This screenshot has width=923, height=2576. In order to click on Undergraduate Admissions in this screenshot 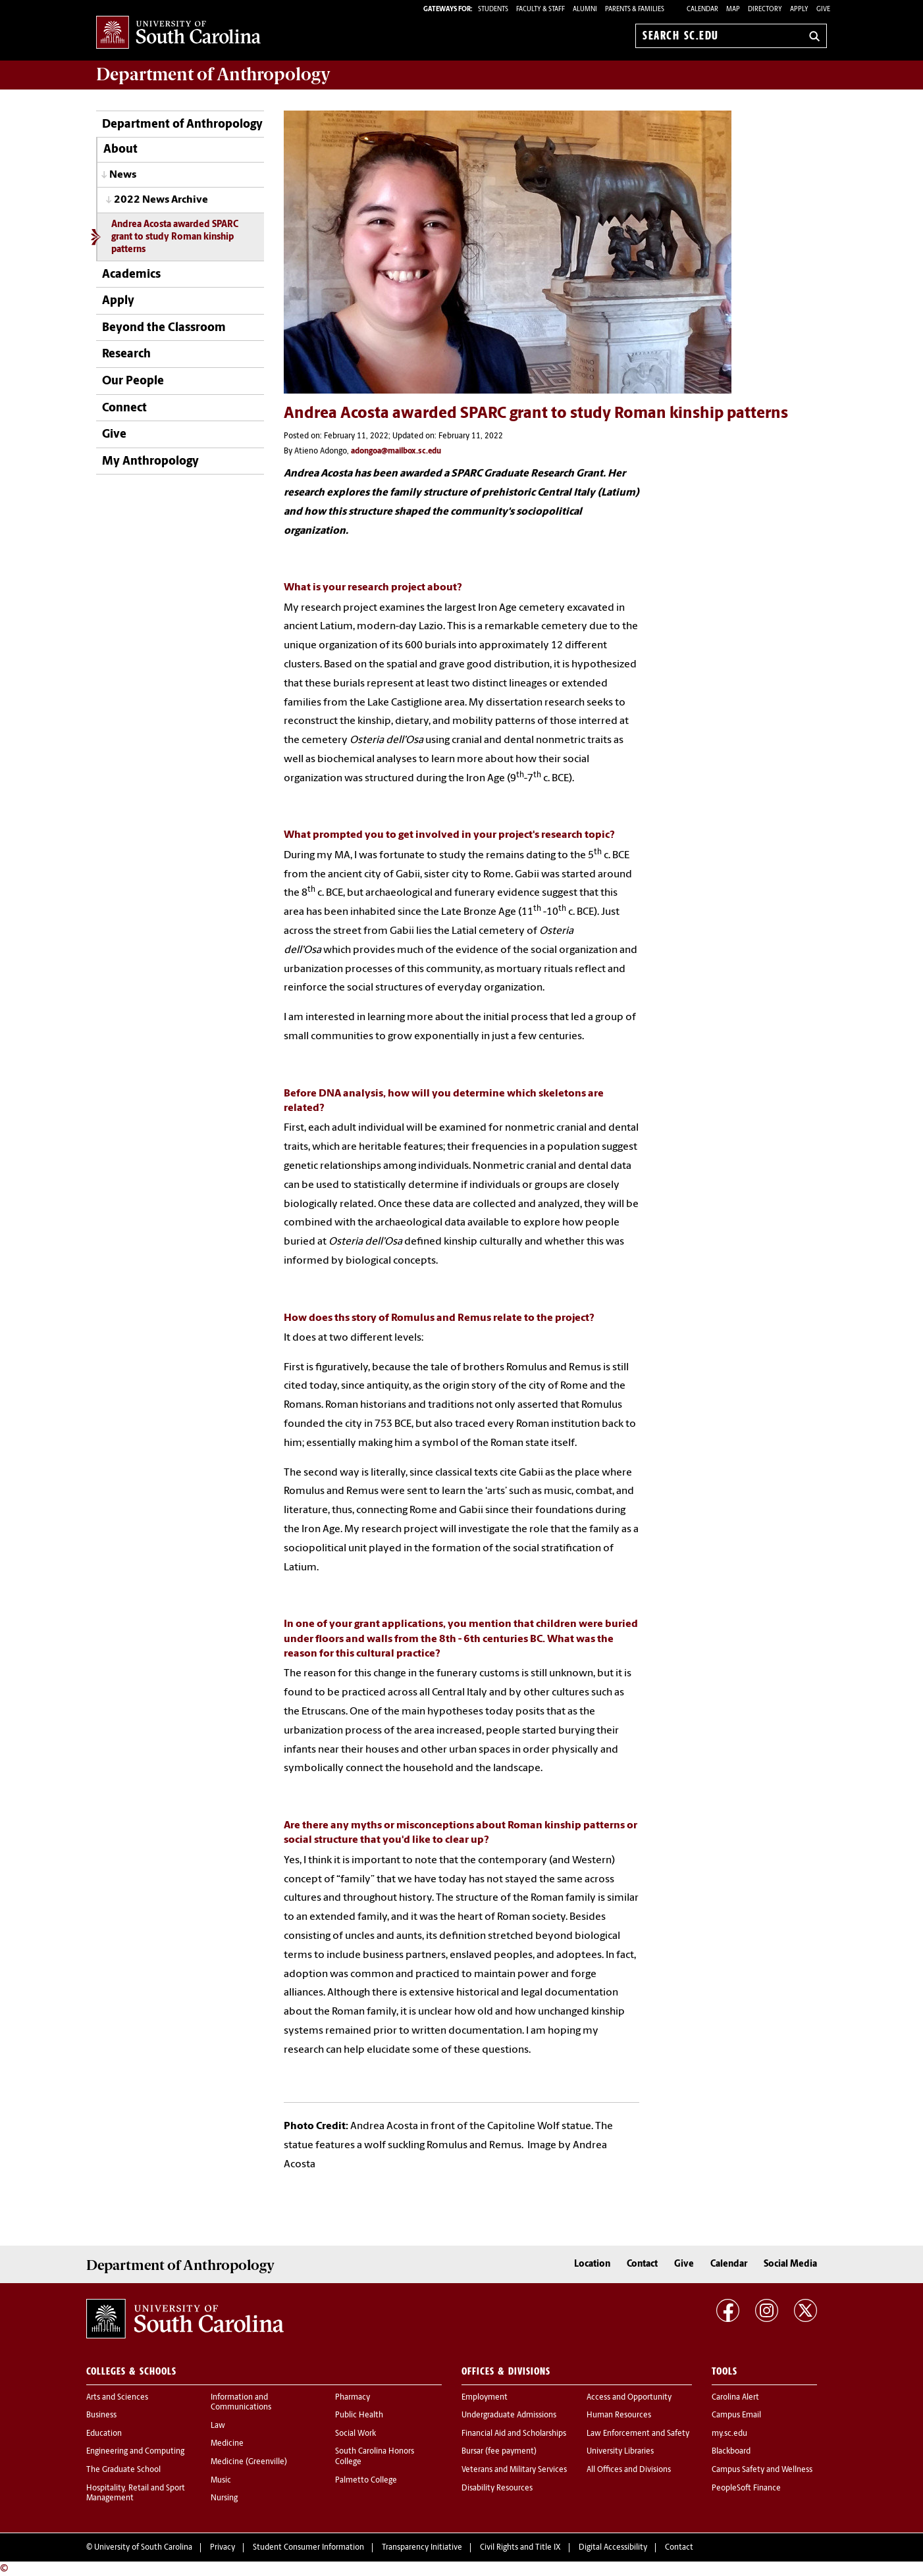, I will do `click(509, 2415)`.